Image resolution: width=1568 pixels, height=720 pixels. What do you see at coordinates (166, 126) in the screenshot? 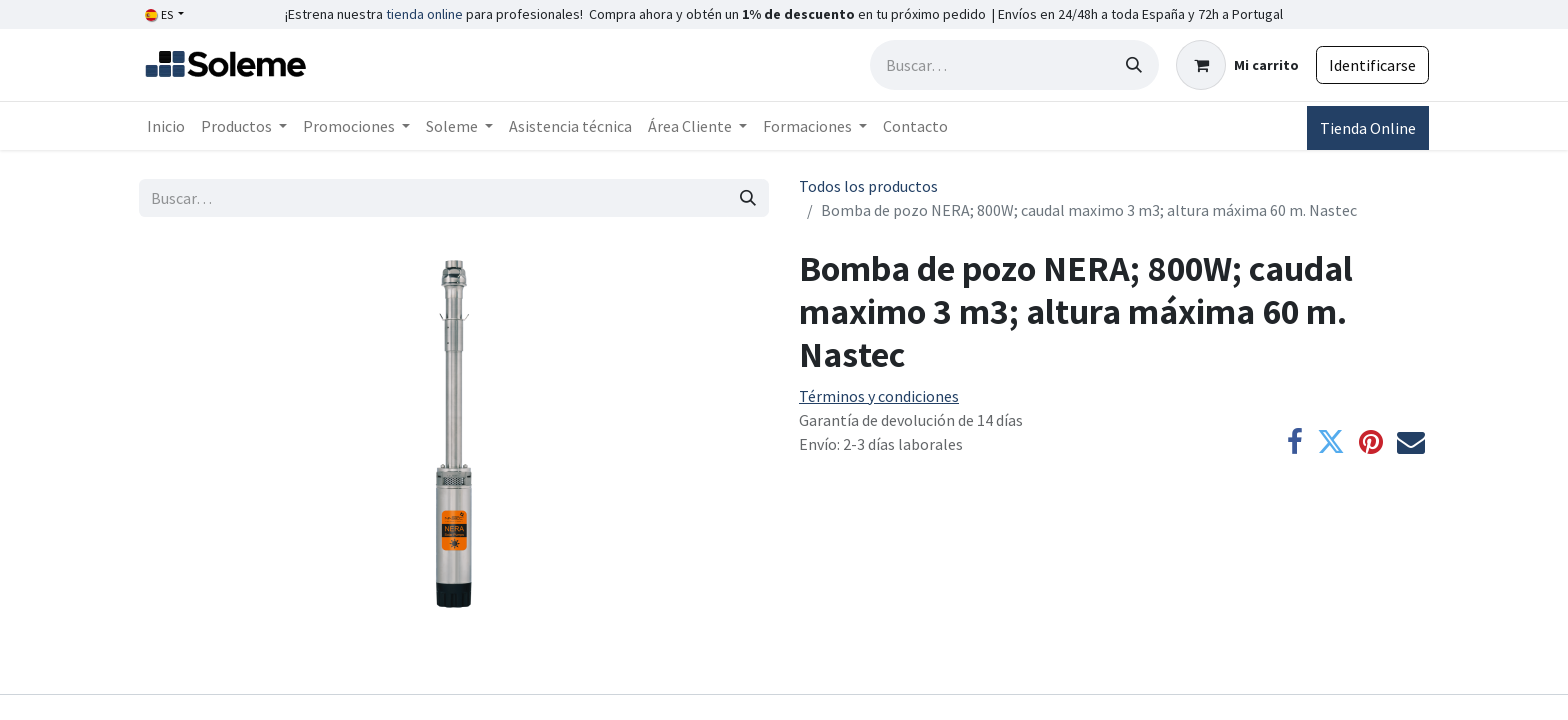
I see `[menuitem]` at bounding box center [166, 126].